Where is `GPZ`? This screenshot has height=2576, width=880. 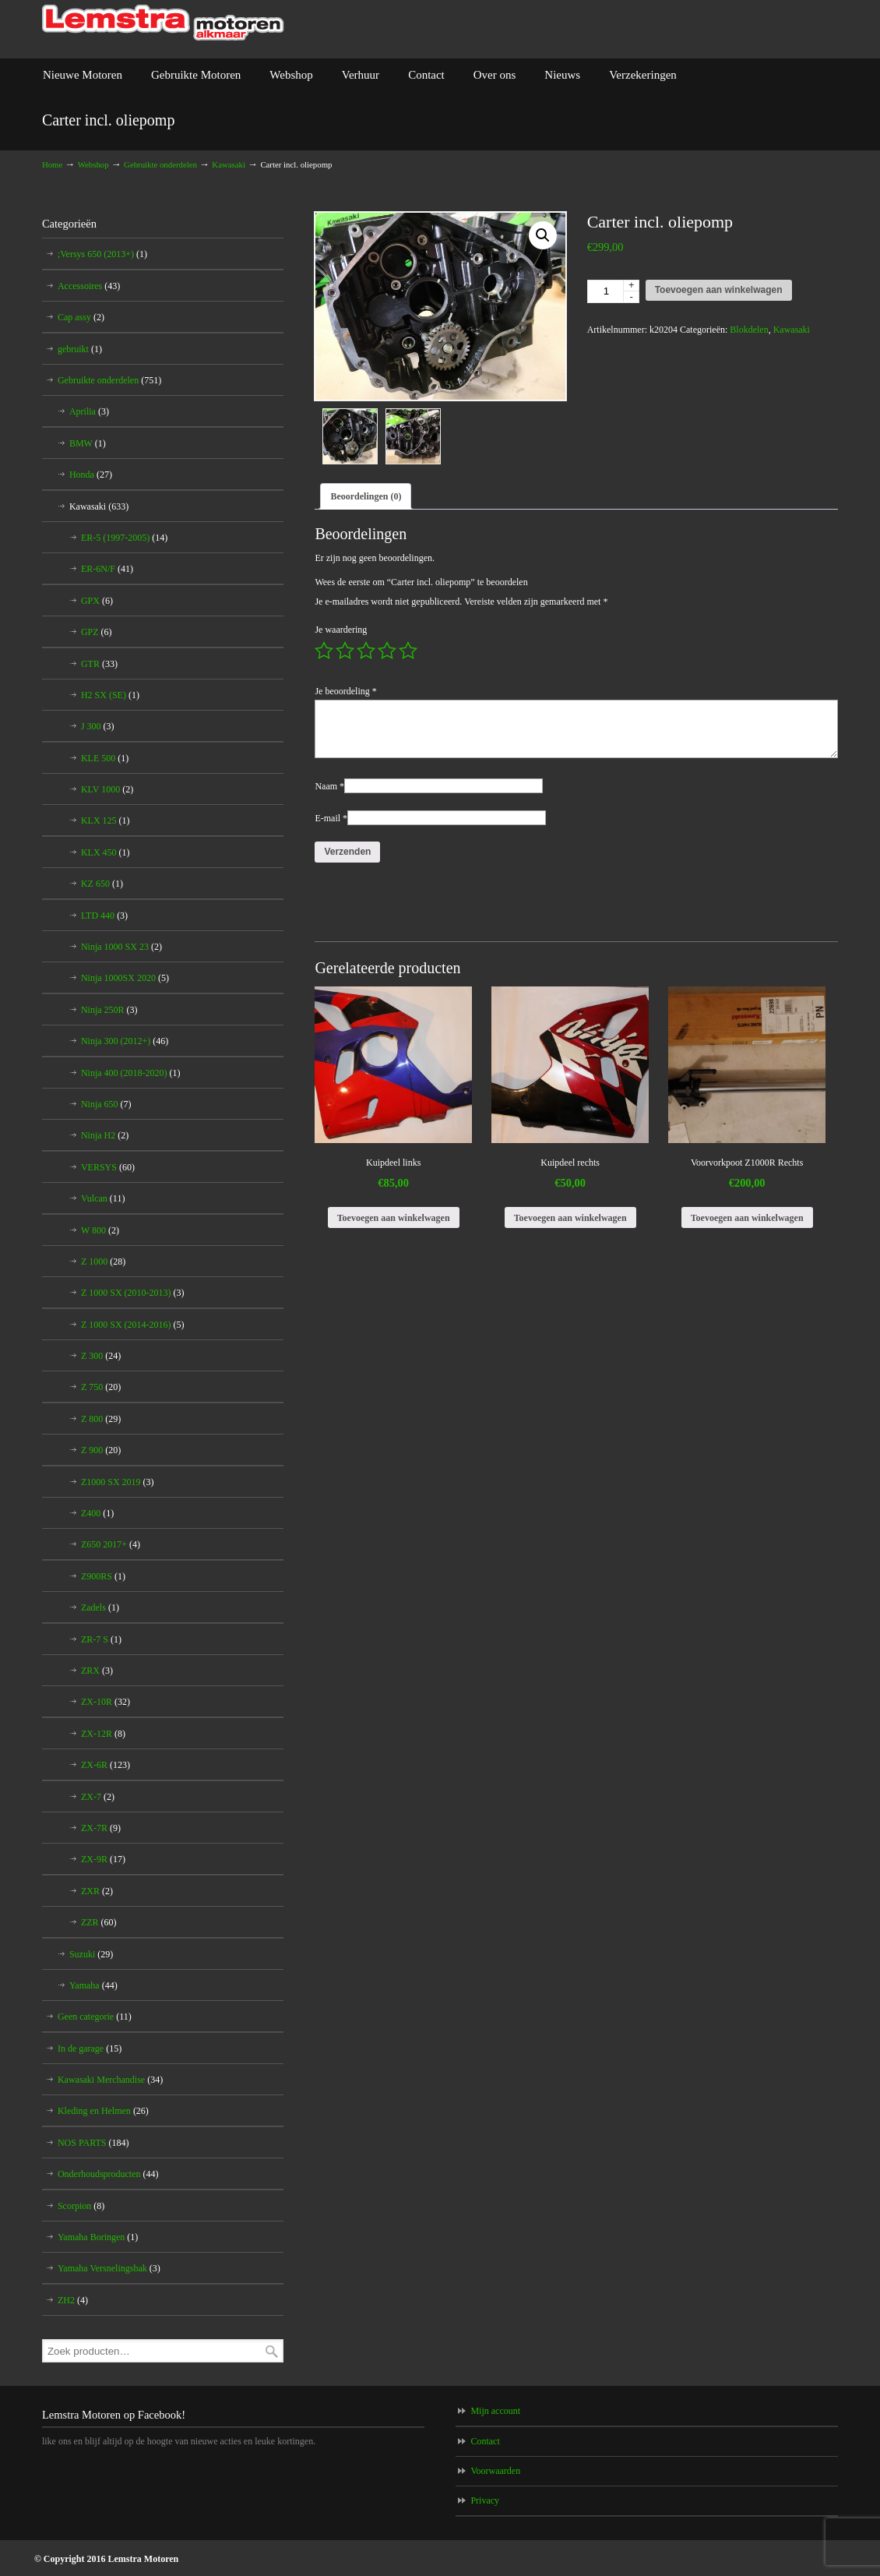
GPZ is located at coordinates (96, 632).